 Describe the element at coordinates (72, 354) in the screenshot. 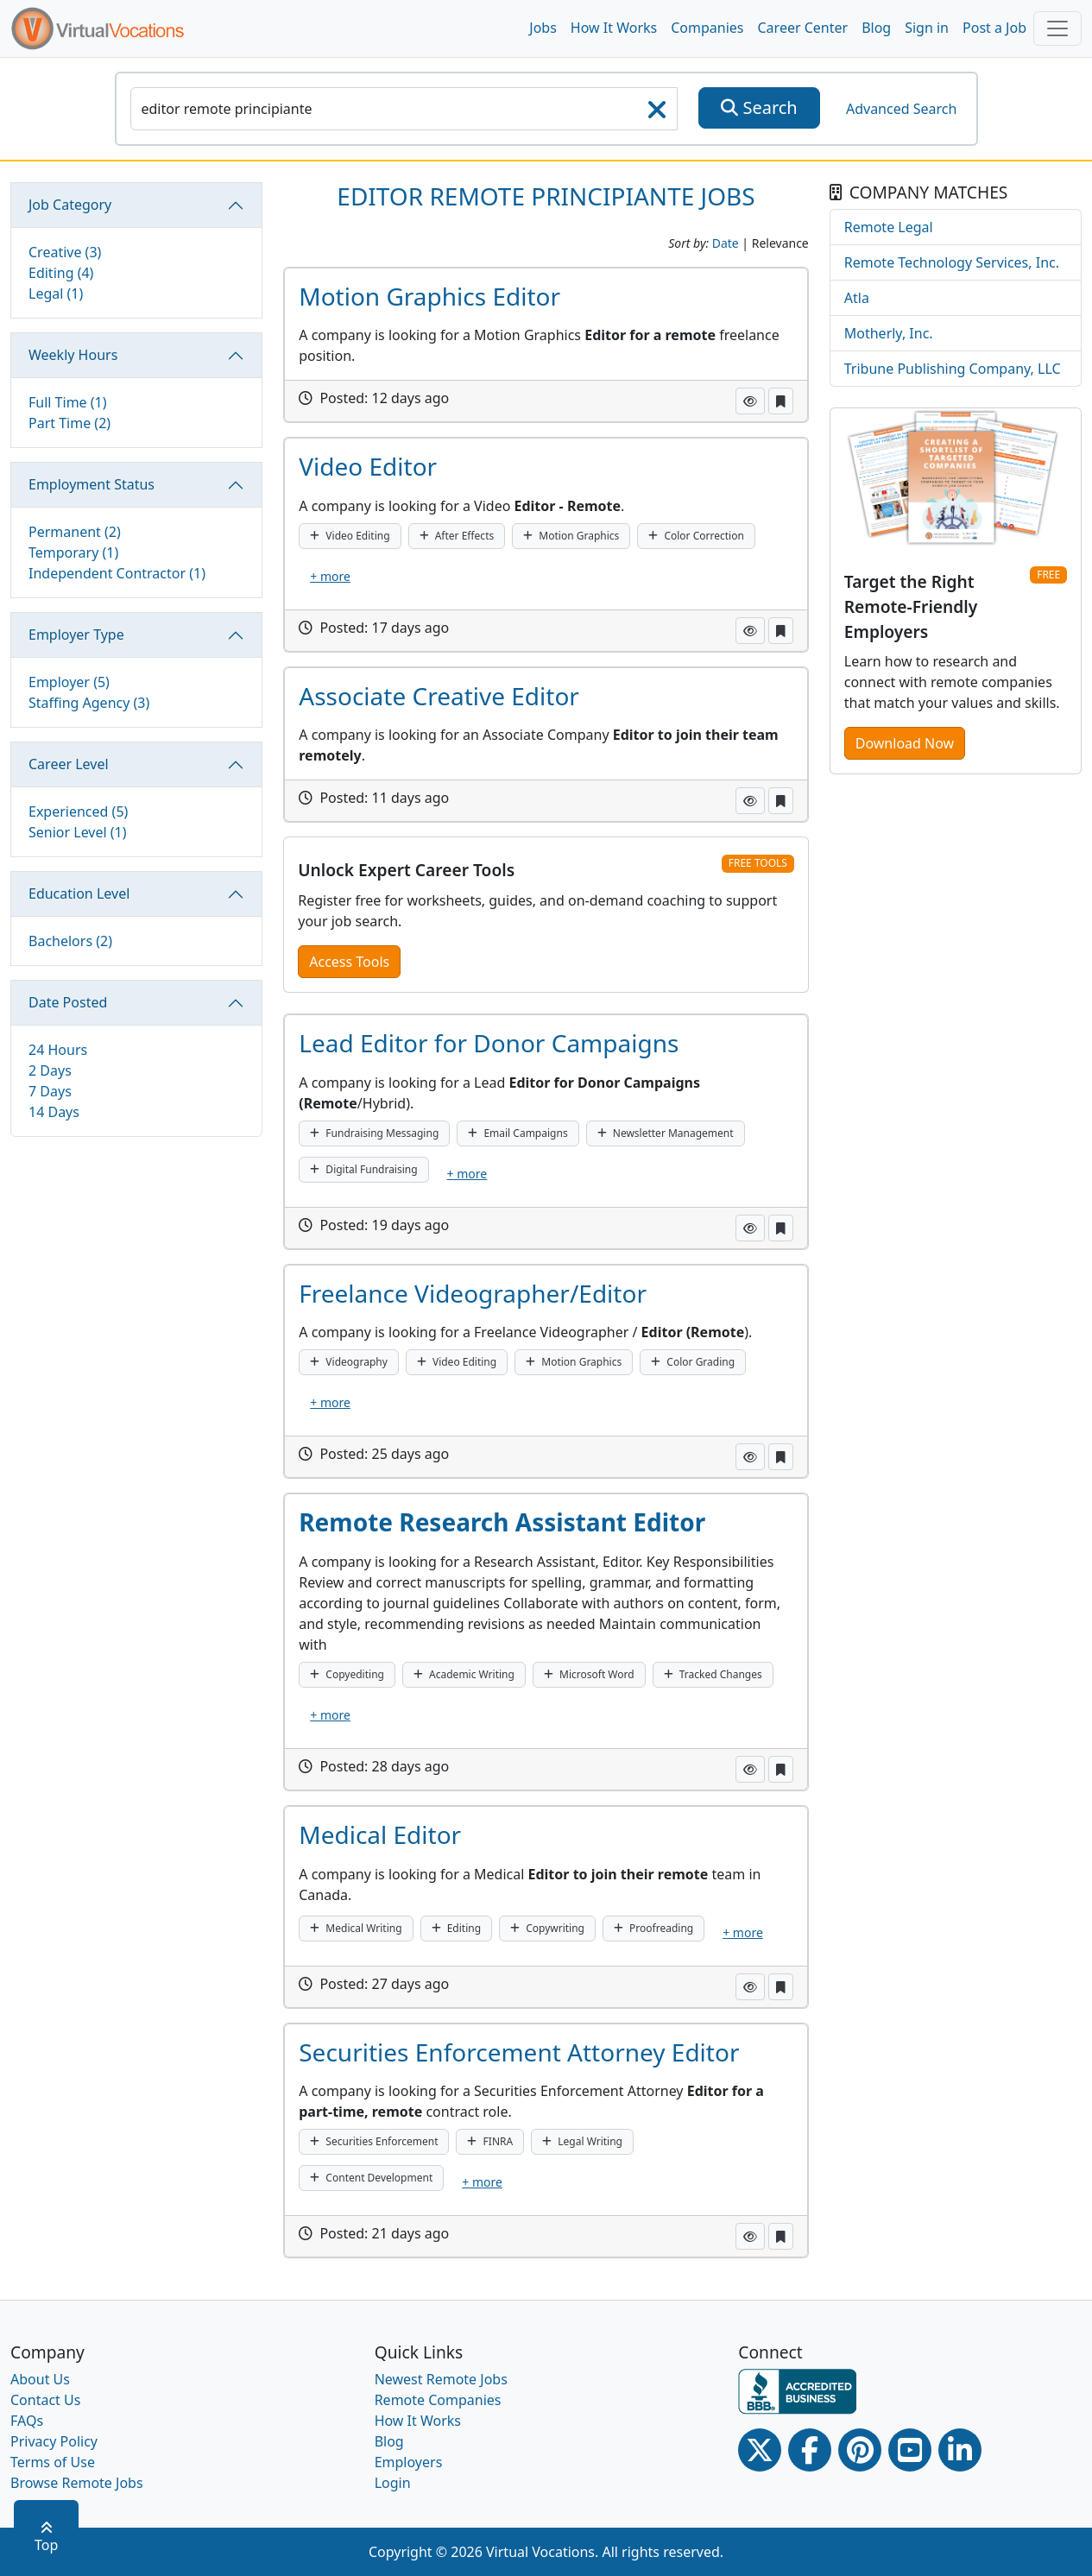

I see `Weekly Hours` at that location.